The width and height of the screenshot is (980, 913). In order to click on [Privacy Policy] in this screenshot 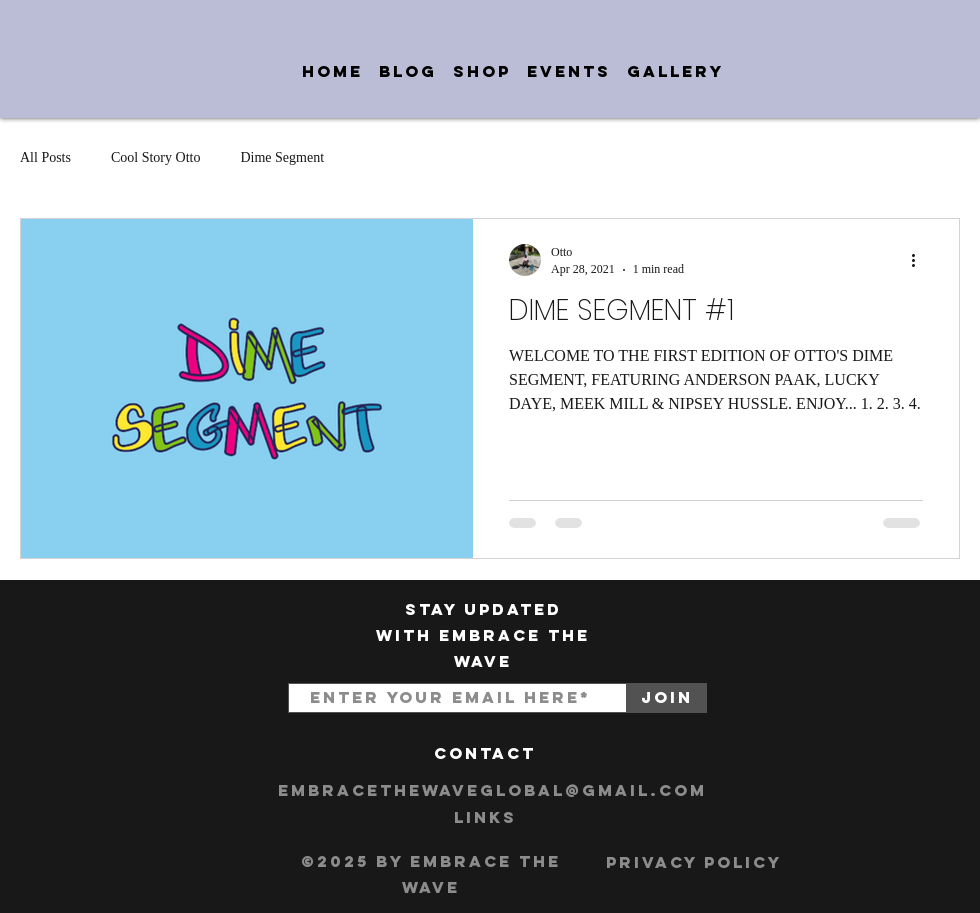, I will do `click(693, 863)`.